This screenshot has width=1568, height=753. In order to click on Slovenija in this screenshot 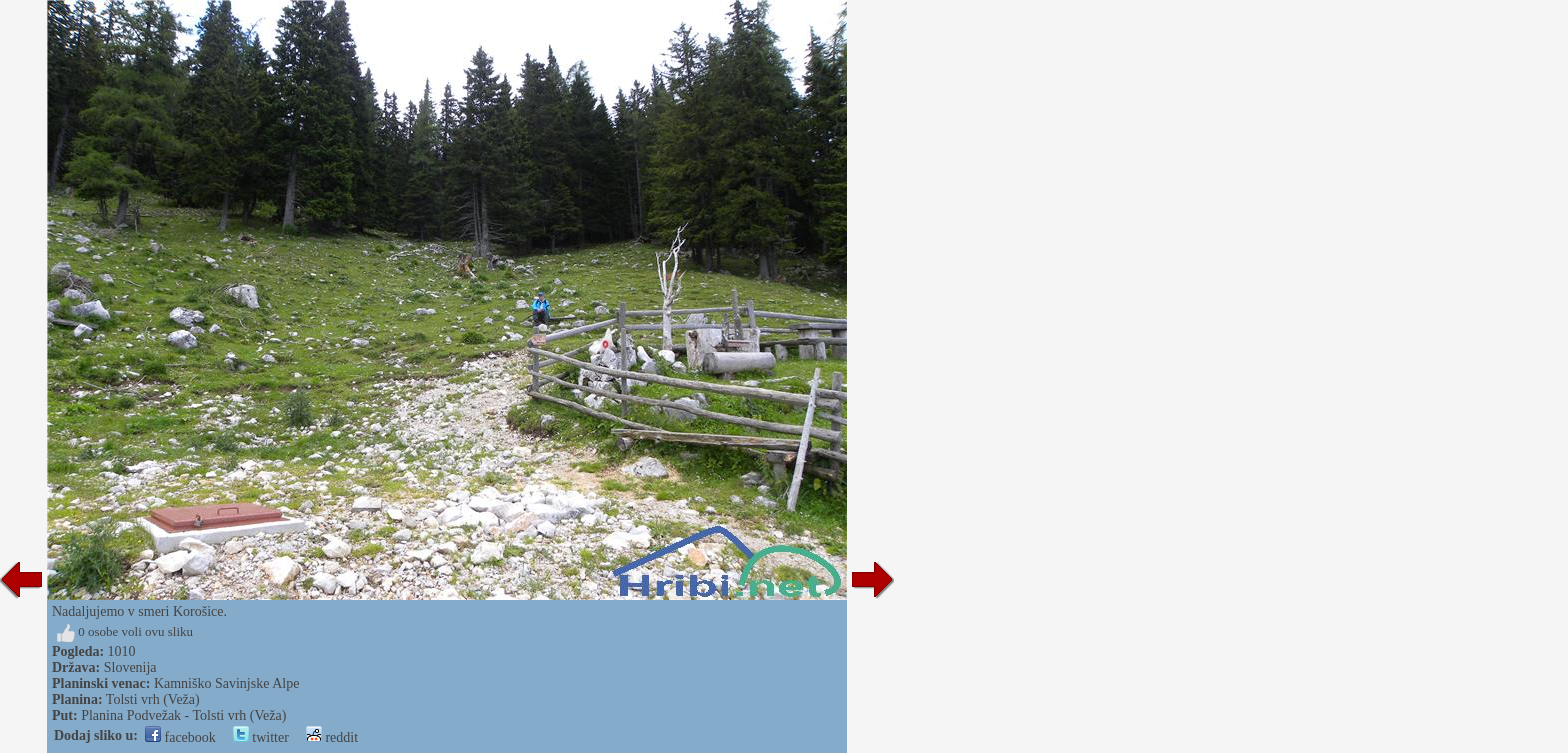, I will do `click(130, 667)`.